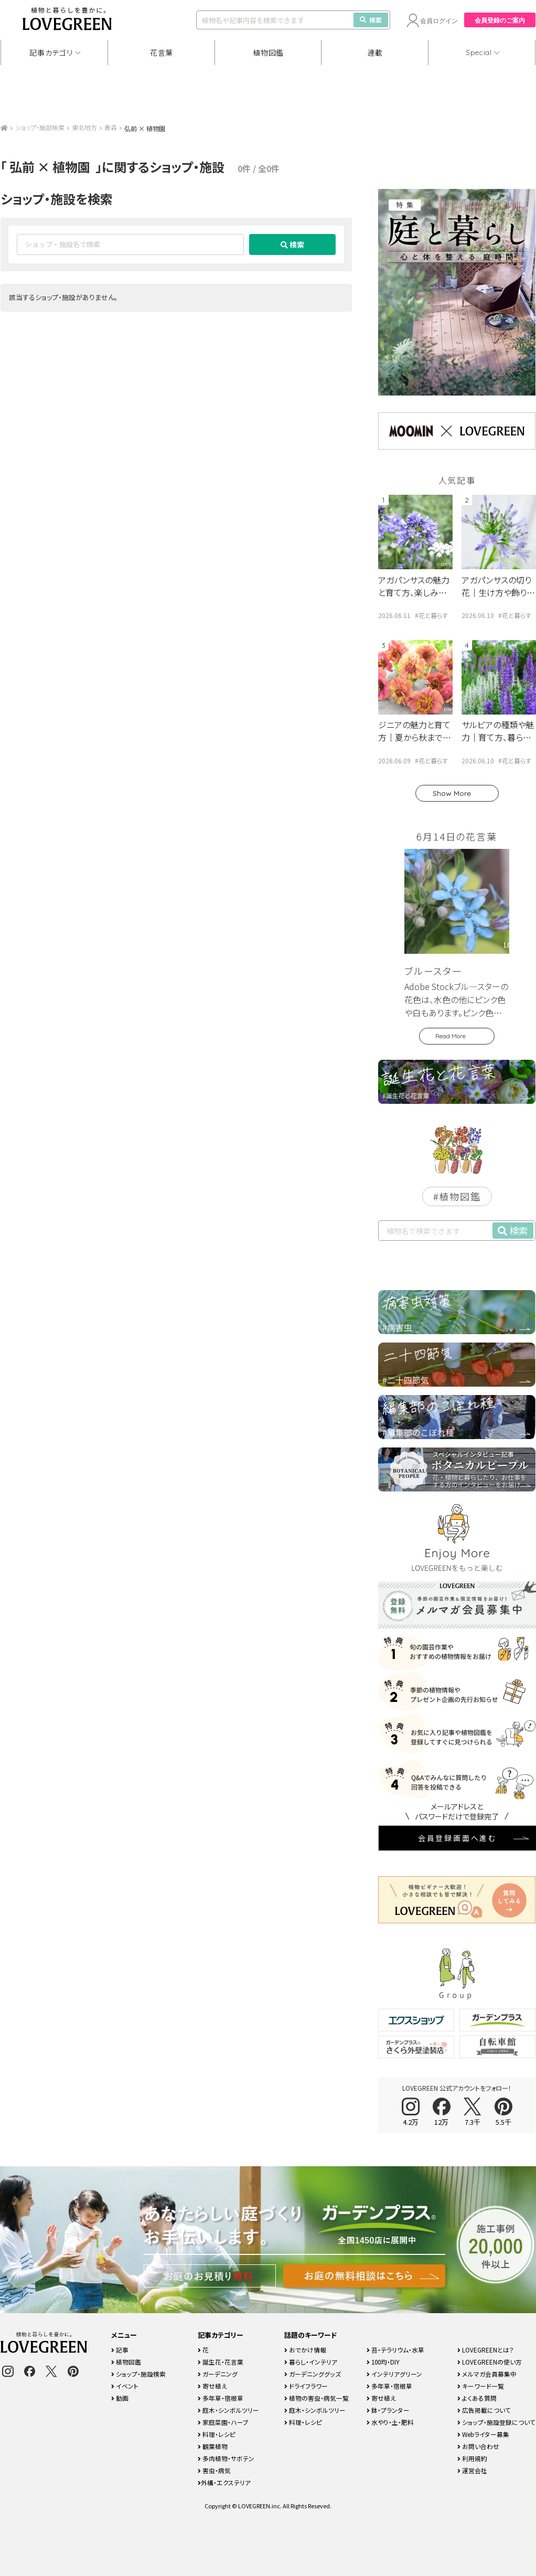 This screenshot has height=2576, width=536. What do you see at coordinates (50, 52) in the screenshot?
I see `記事カテゴリ` at bounding box center [50, 52].